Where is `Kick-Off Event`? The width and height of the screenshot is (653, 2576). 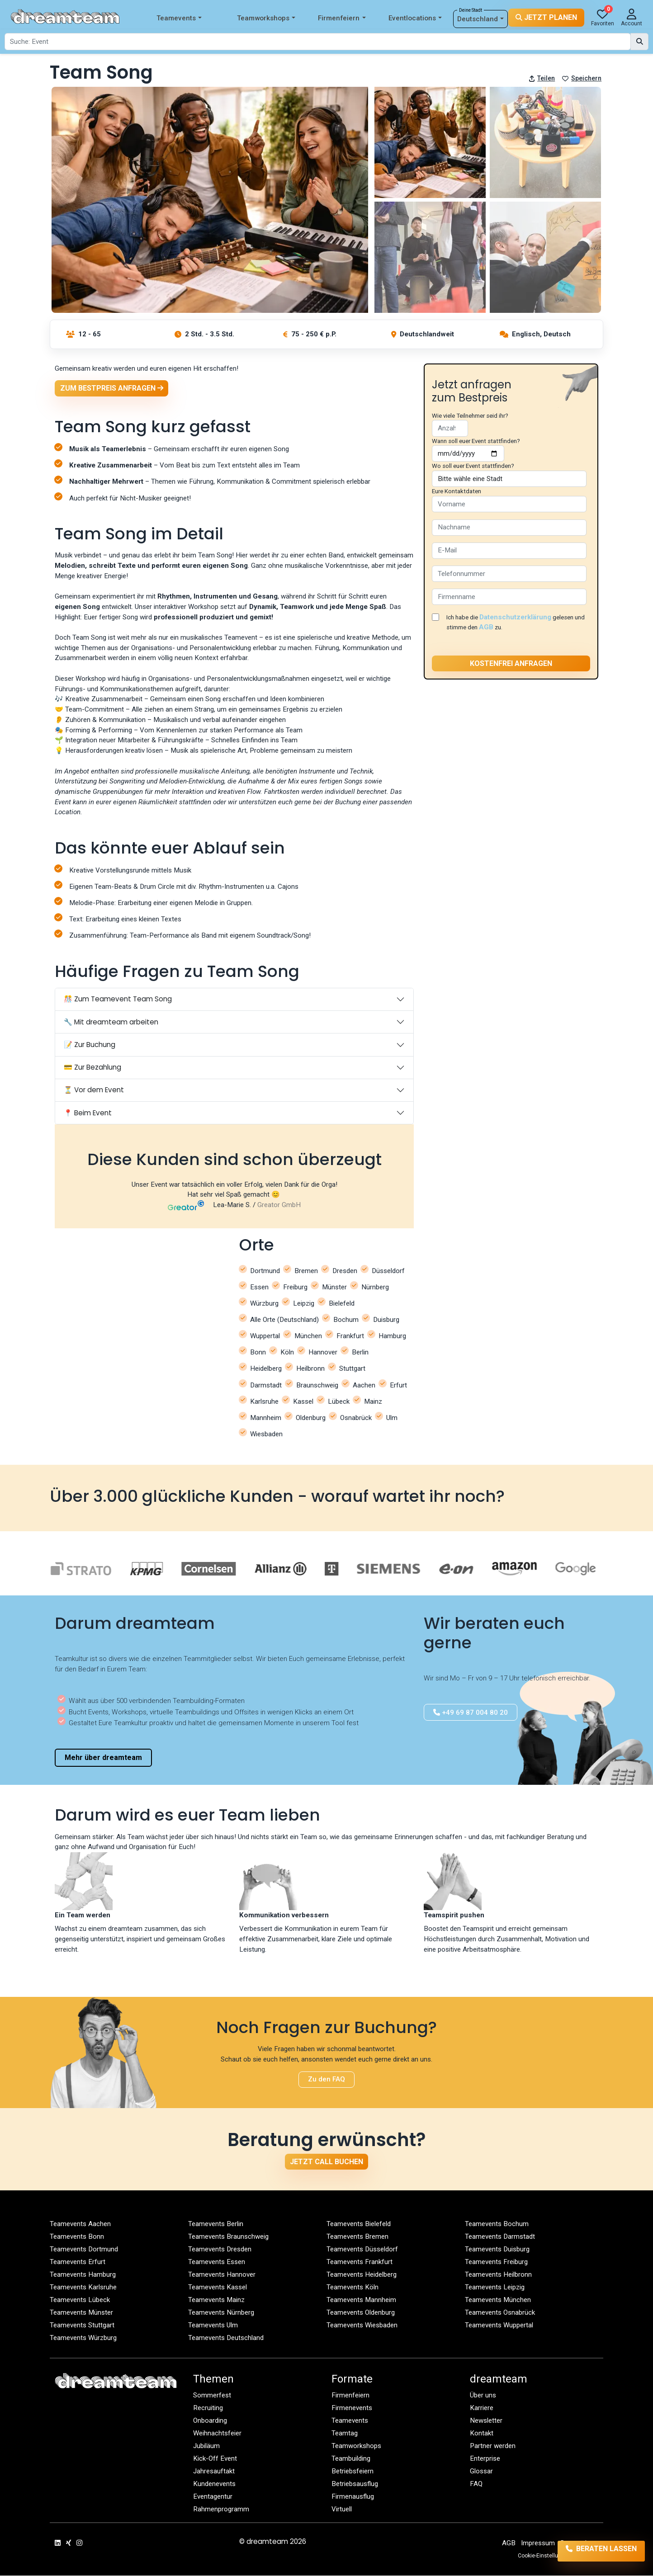 Kick-Off Event is located at coordinates (215, 2458).